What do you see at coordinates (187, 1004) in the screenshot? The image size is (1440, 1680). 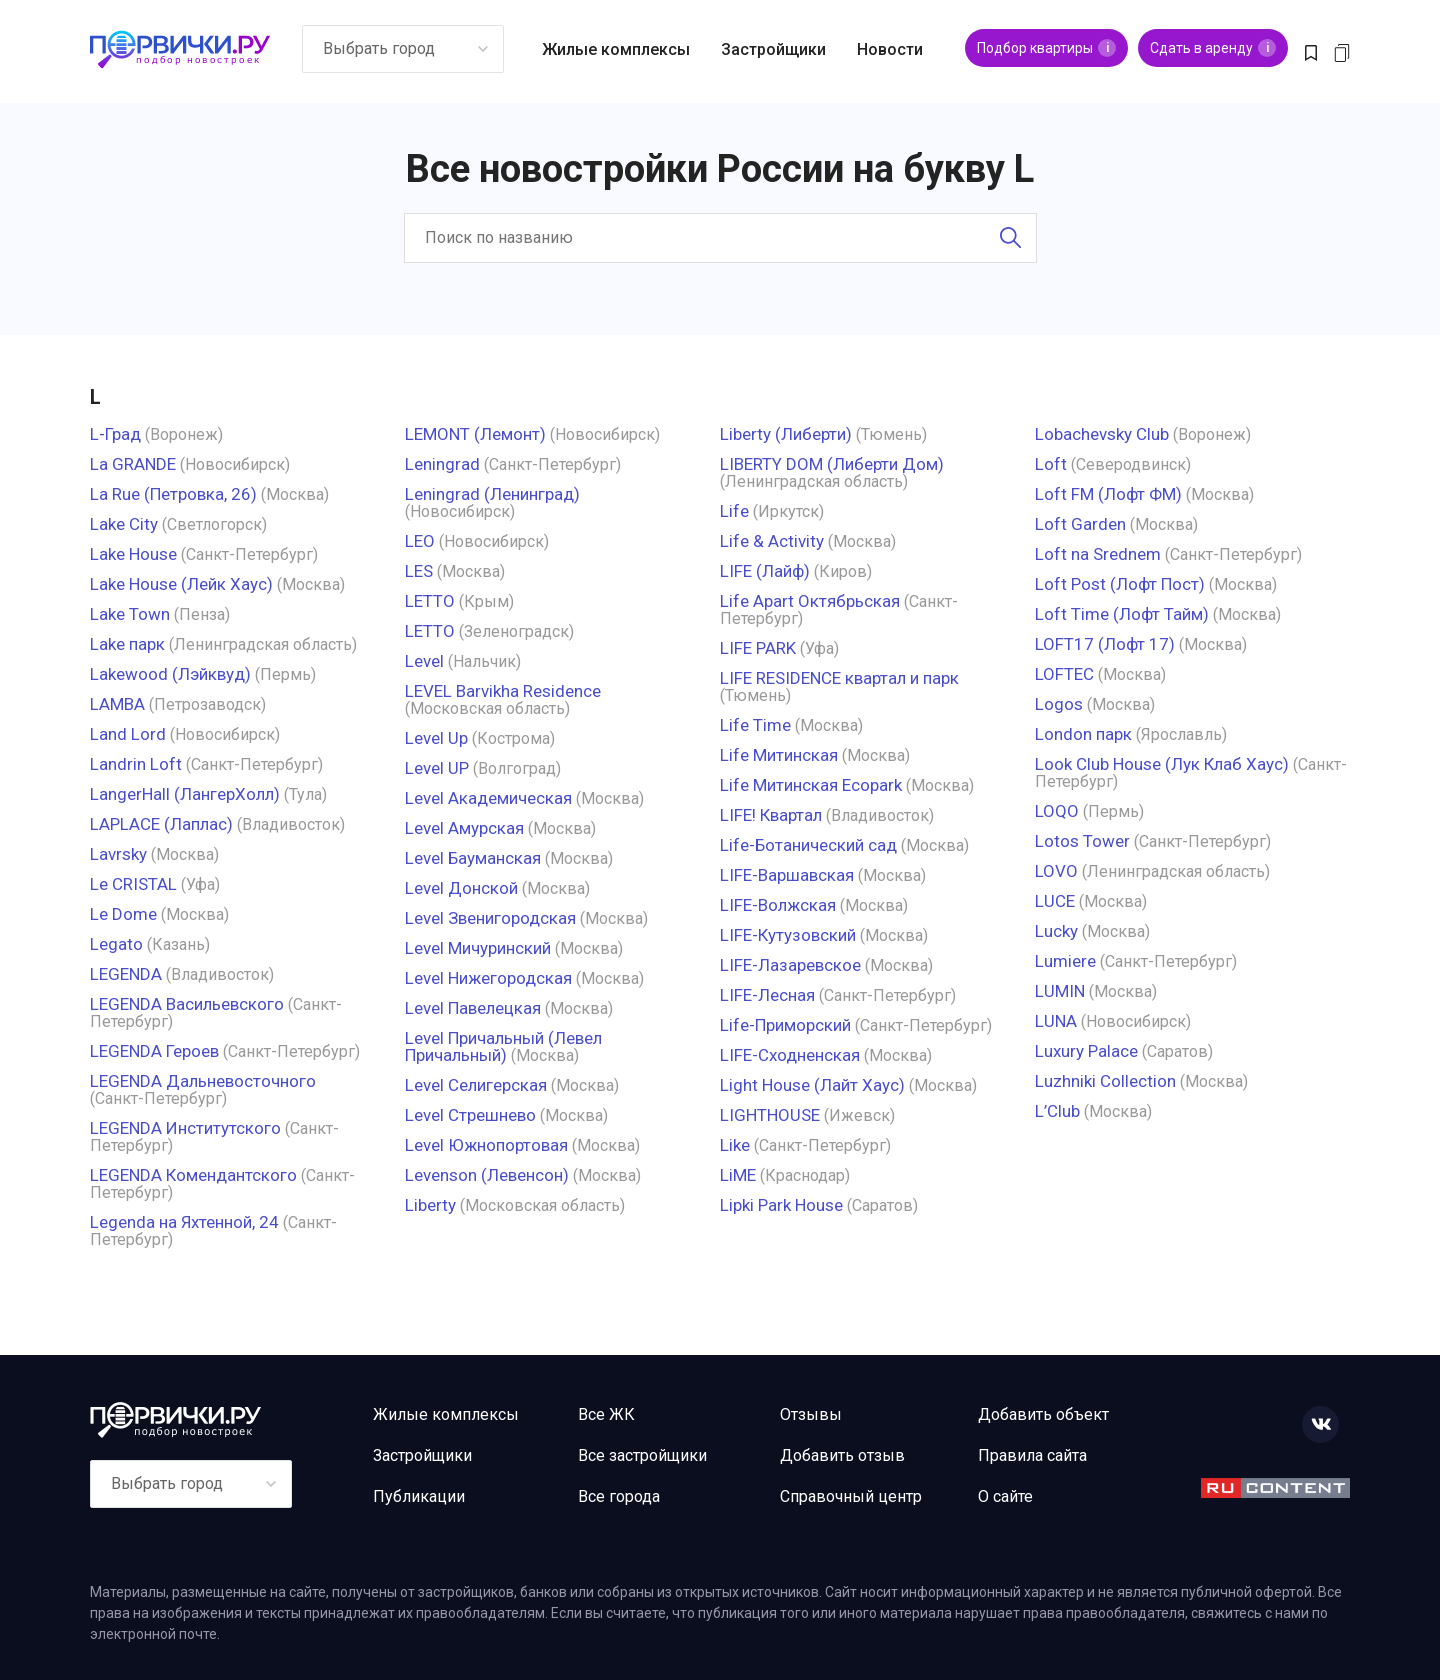 I see `LEGENDA Васильевского` at bounding box center [187, 1004].